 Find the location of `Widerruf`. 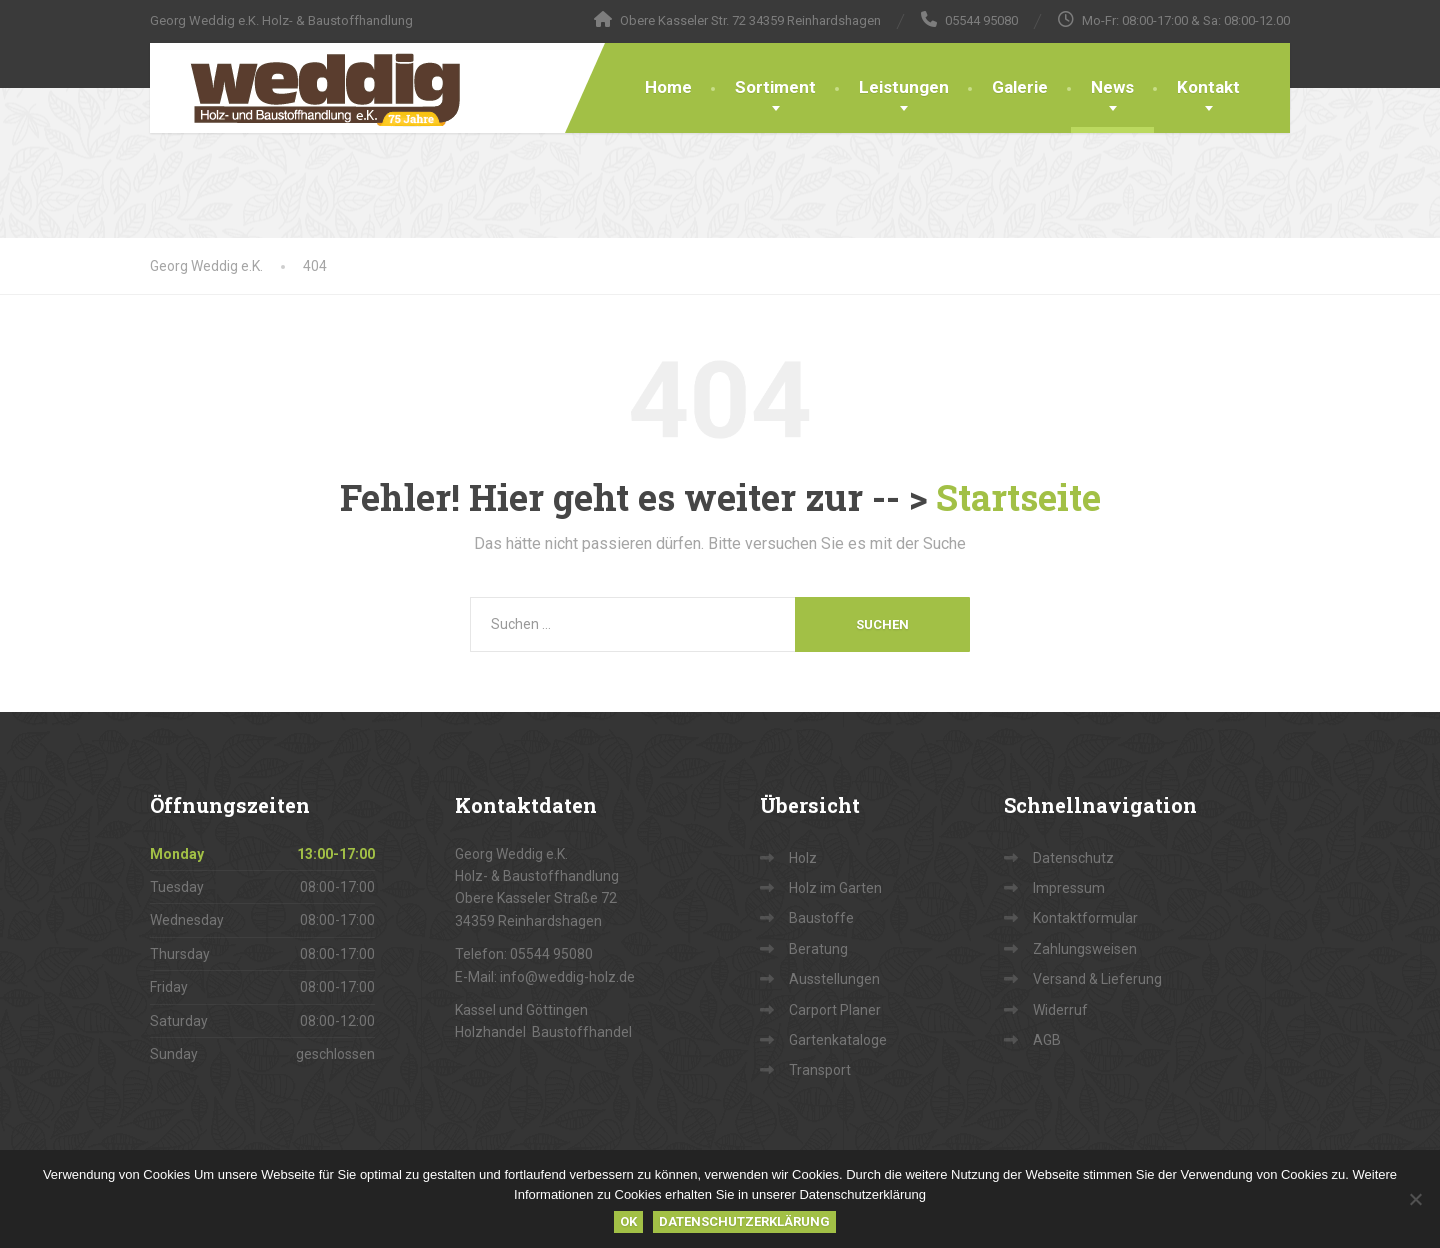

Widerruf is located at coordinates (1060, 1010).